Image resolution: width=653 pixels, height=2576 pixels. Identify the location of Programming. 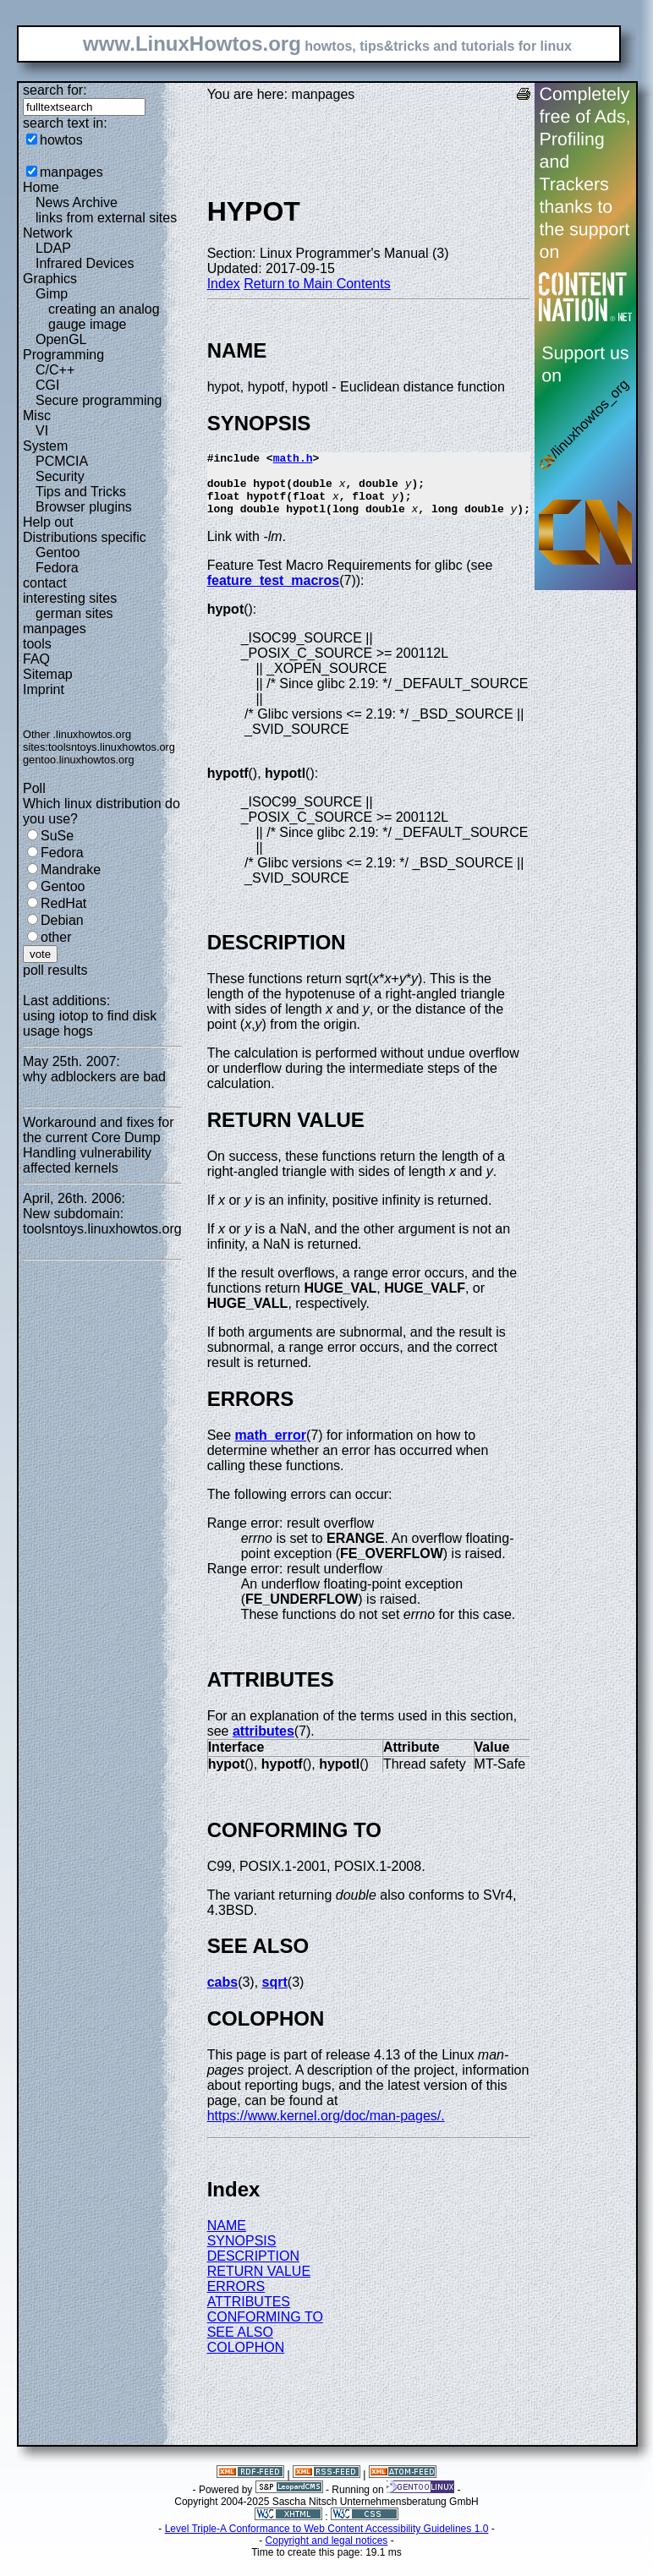
(63, 354).